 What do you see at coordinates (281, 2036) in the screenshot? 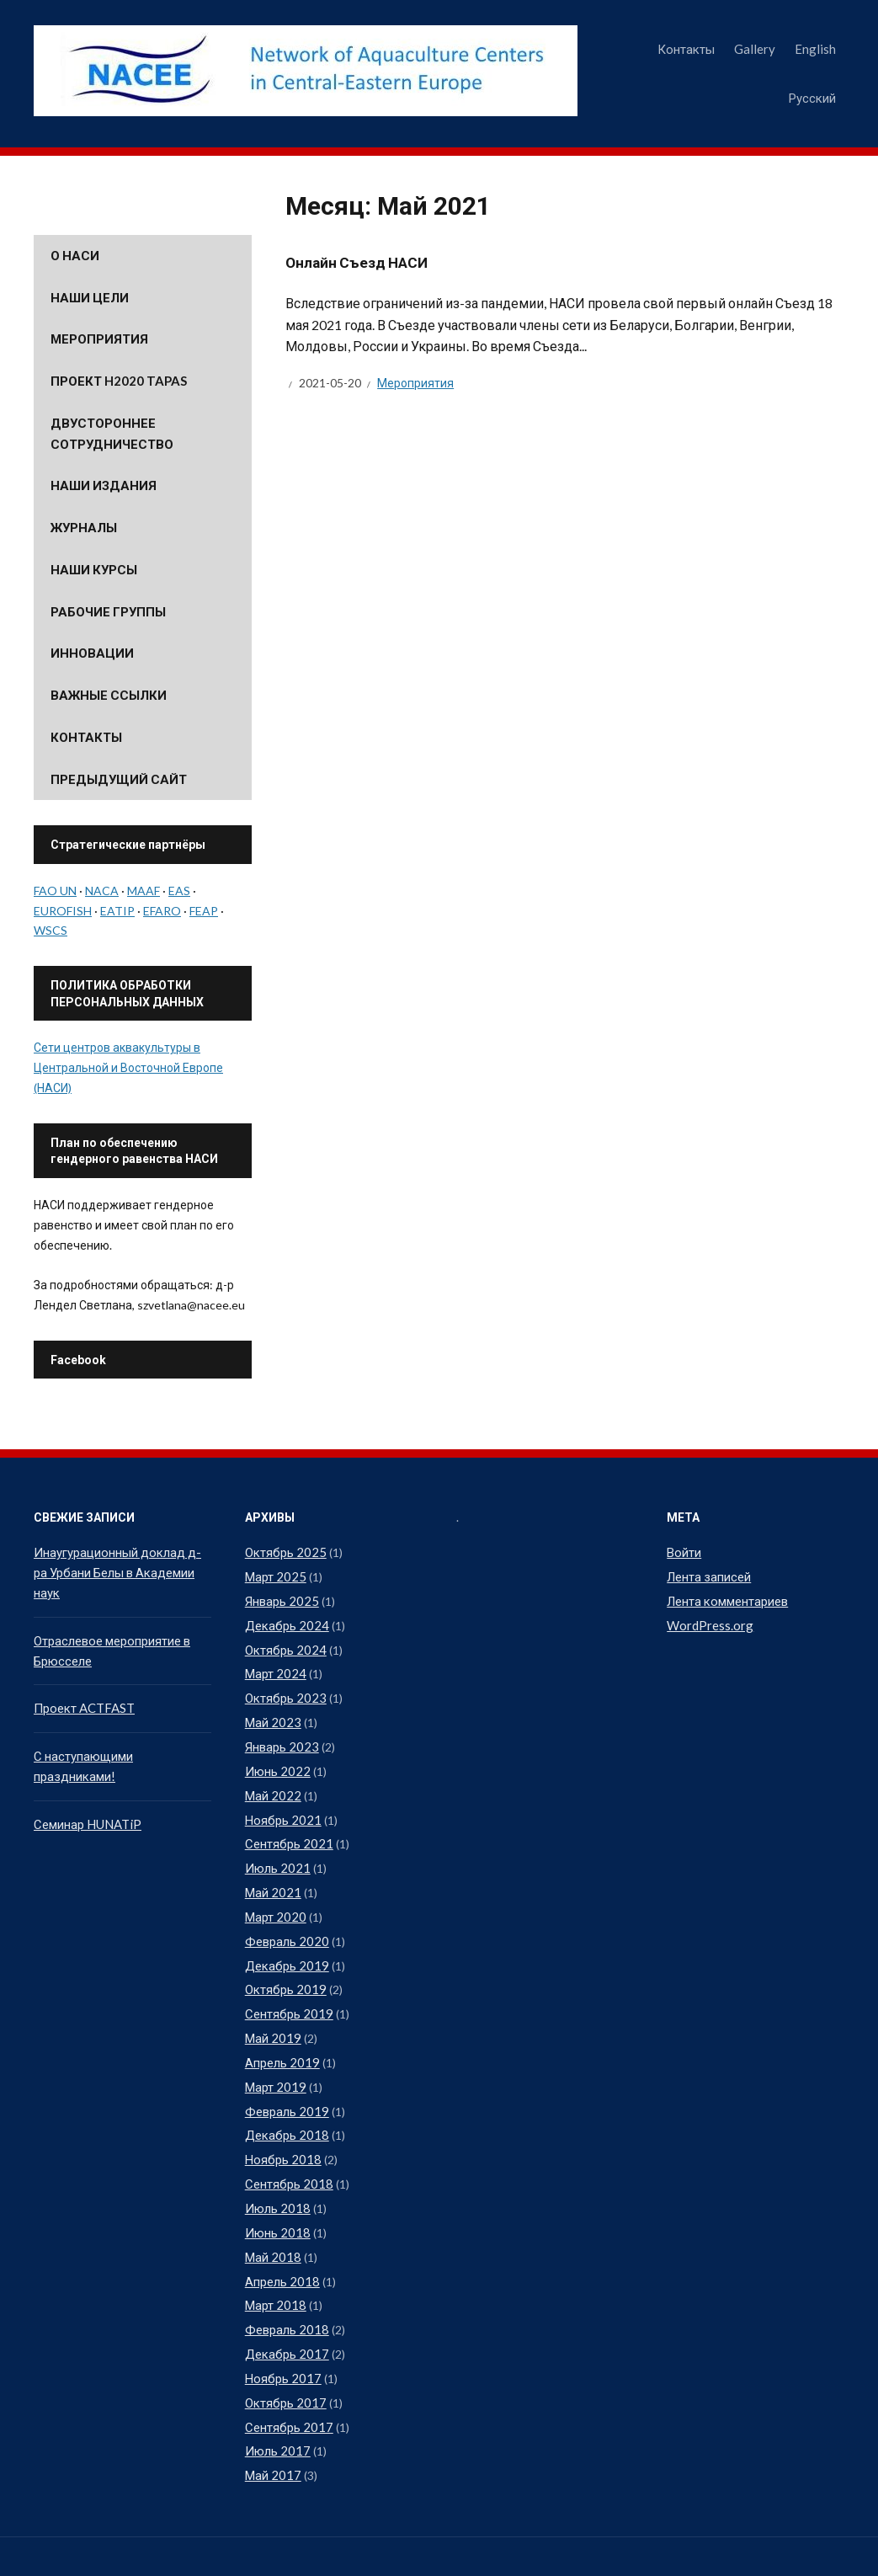
I see `Апрель 2019` at bounding box center [281, 2036].